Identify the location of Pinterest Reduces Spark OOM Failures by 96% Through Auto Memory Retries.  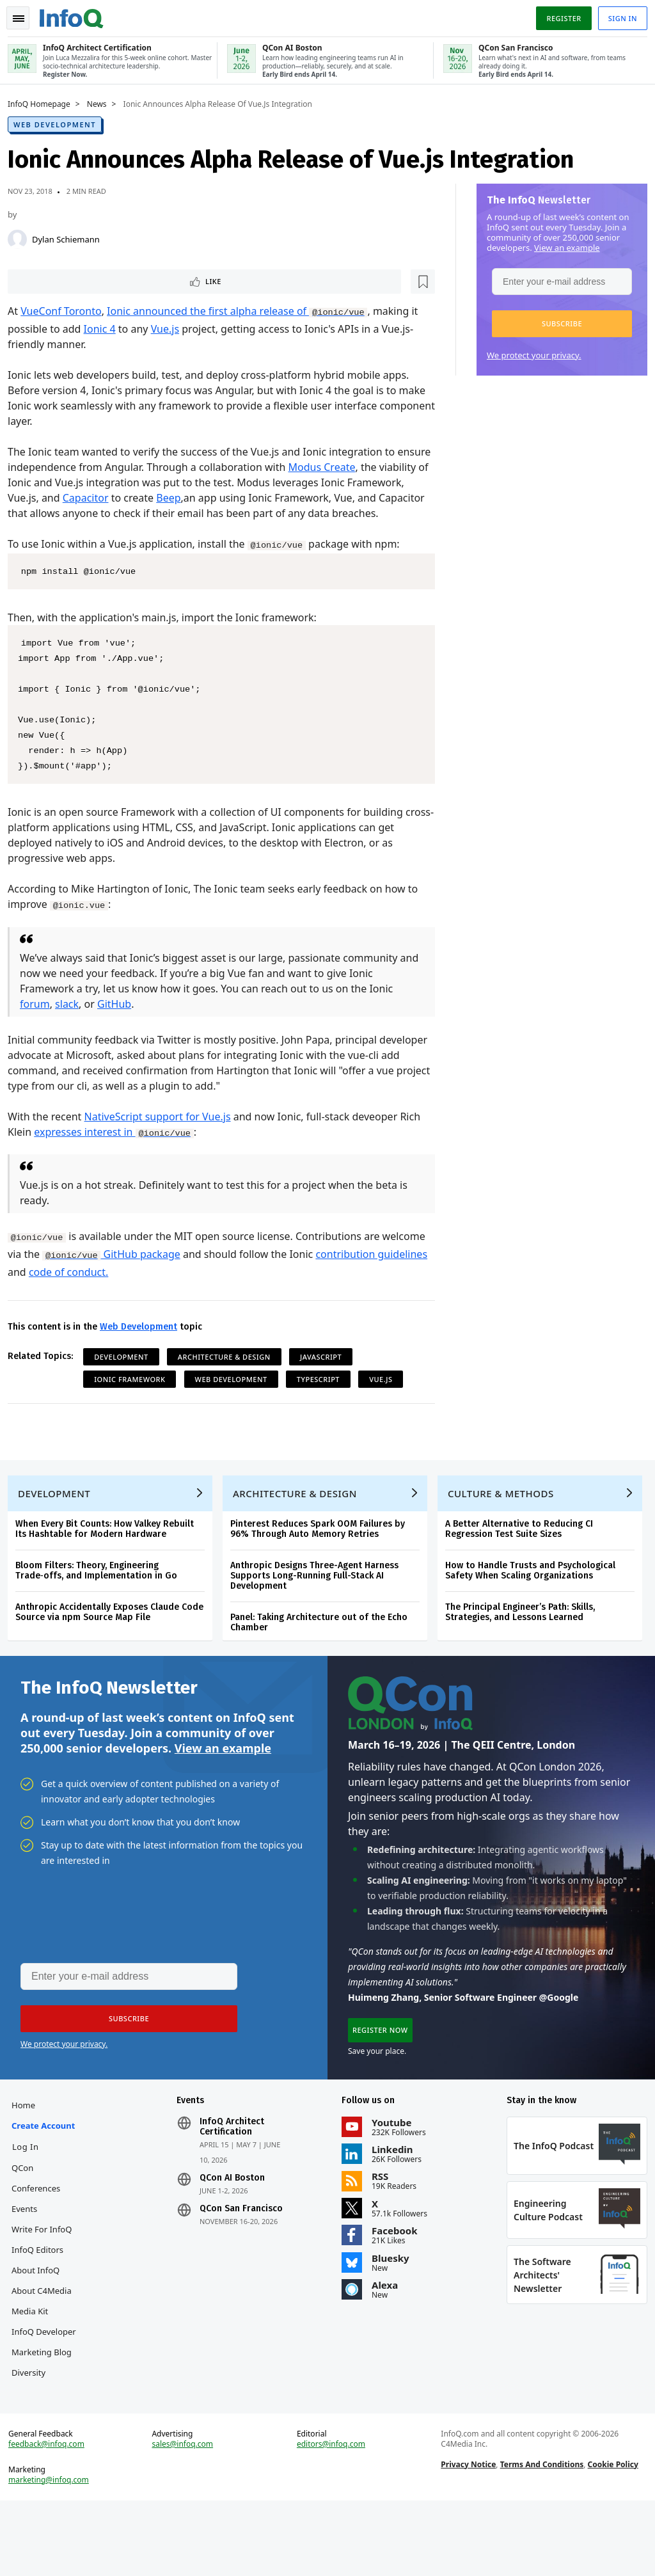
(322, 1555).